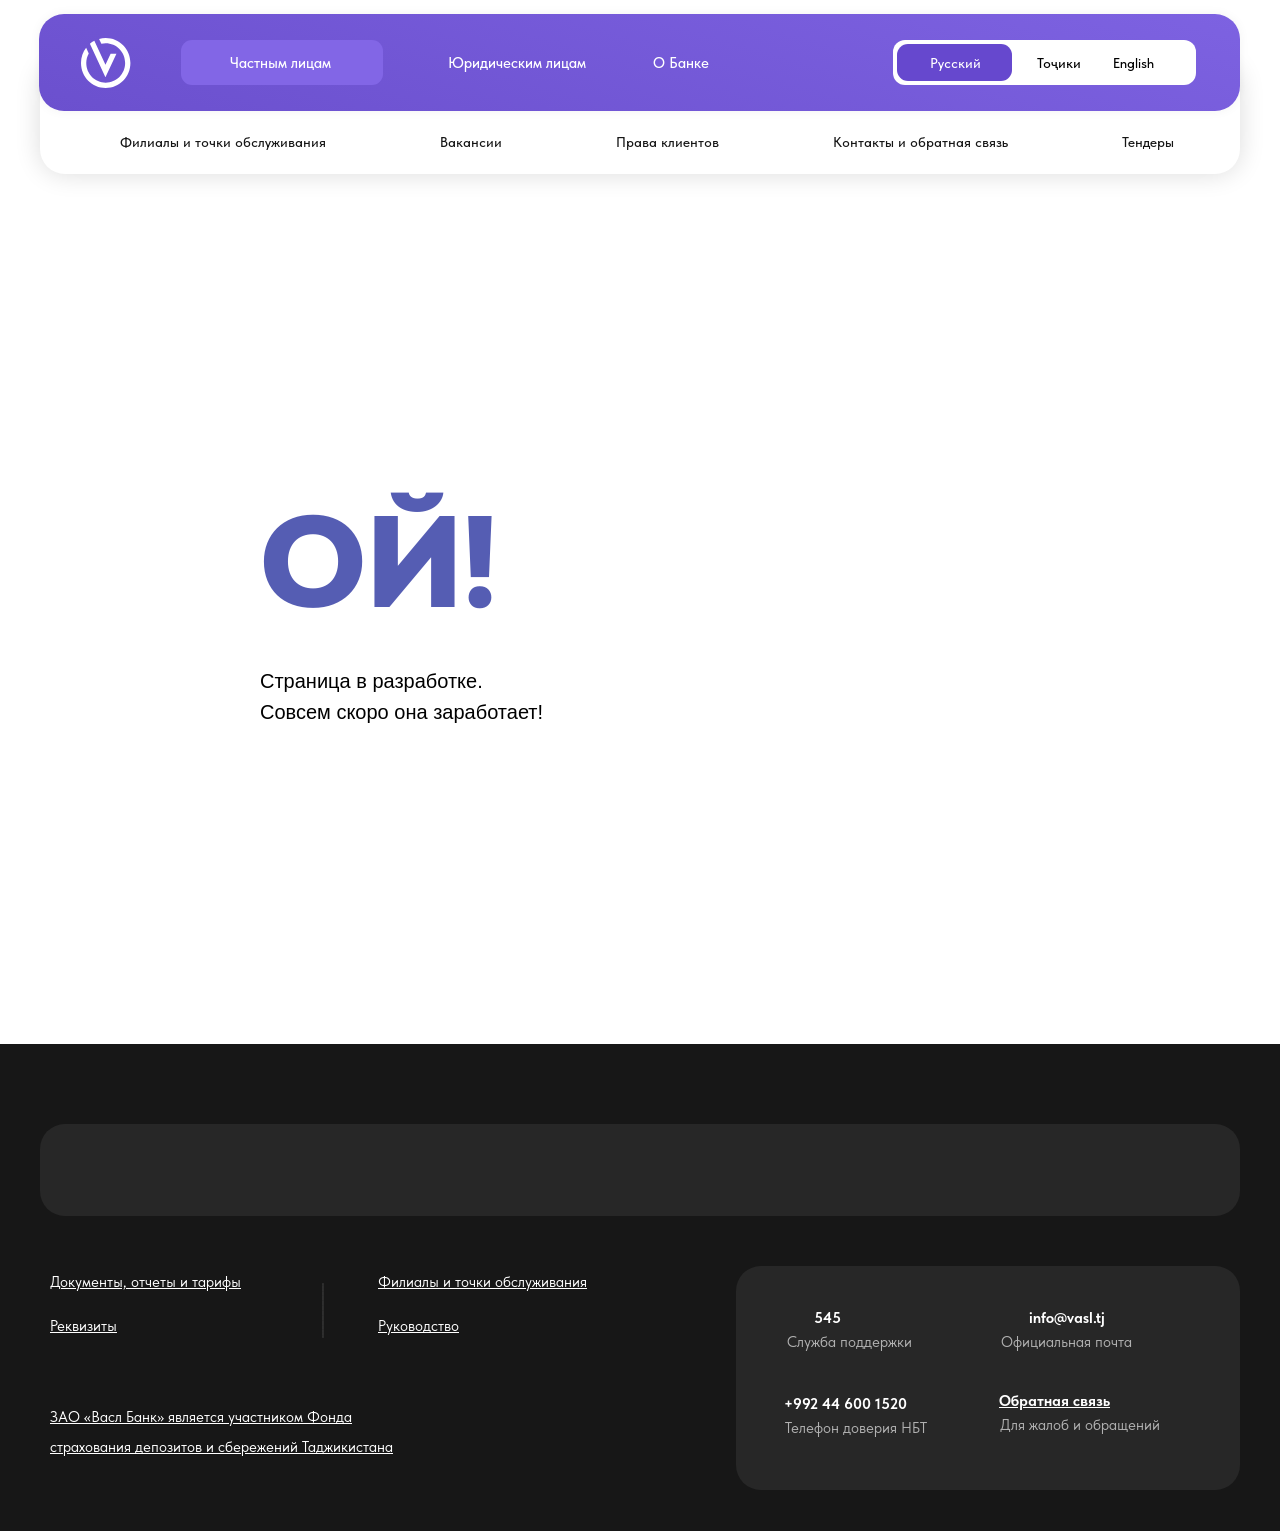  I want to click on Филиалы и точки обслуживания, so click(223, 142).